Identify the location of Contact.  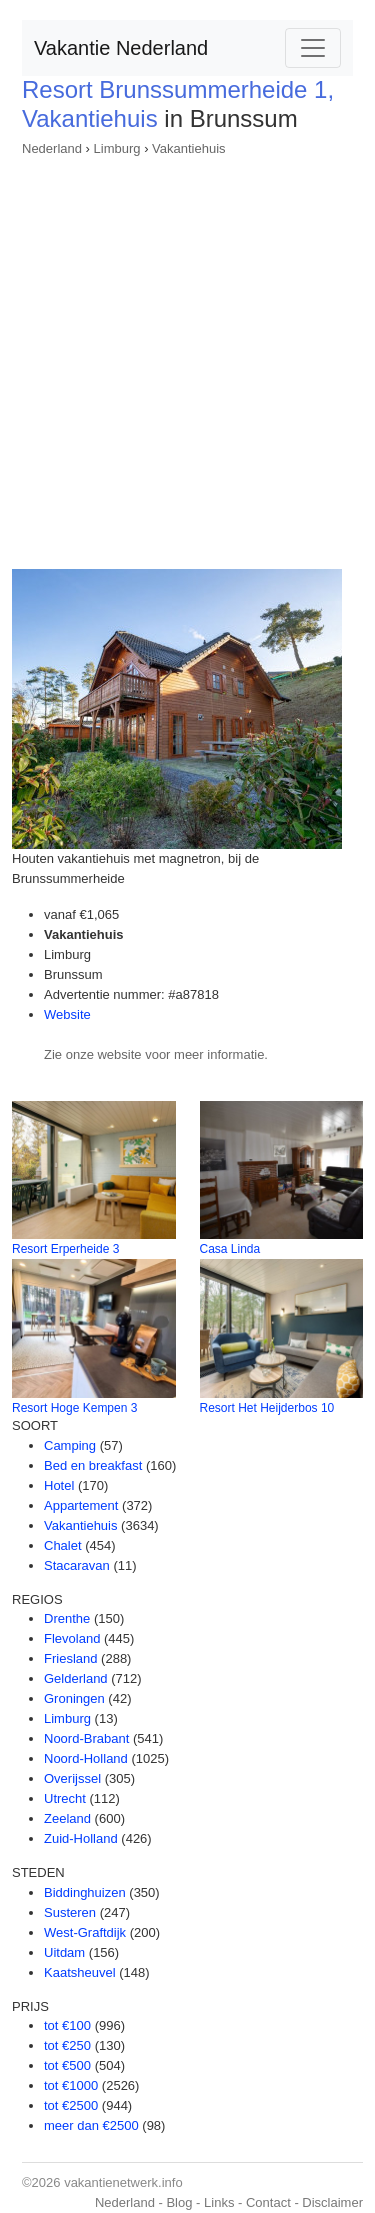
(268, 2202).